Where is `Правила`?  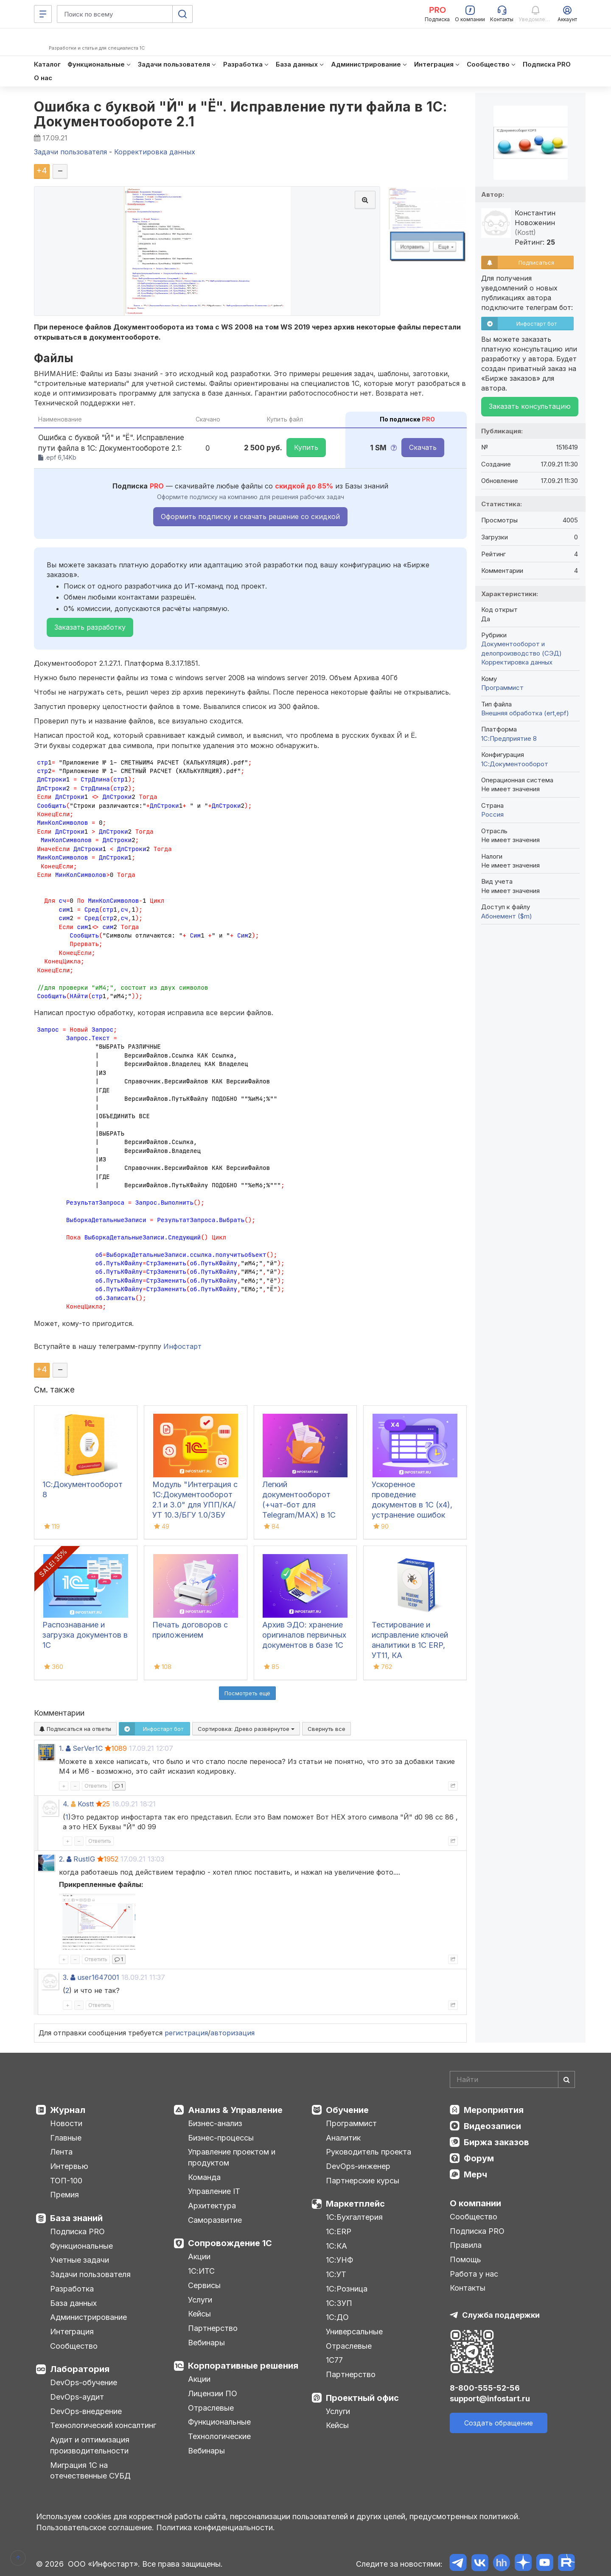 Правила is located at coordinates (466, 2245).